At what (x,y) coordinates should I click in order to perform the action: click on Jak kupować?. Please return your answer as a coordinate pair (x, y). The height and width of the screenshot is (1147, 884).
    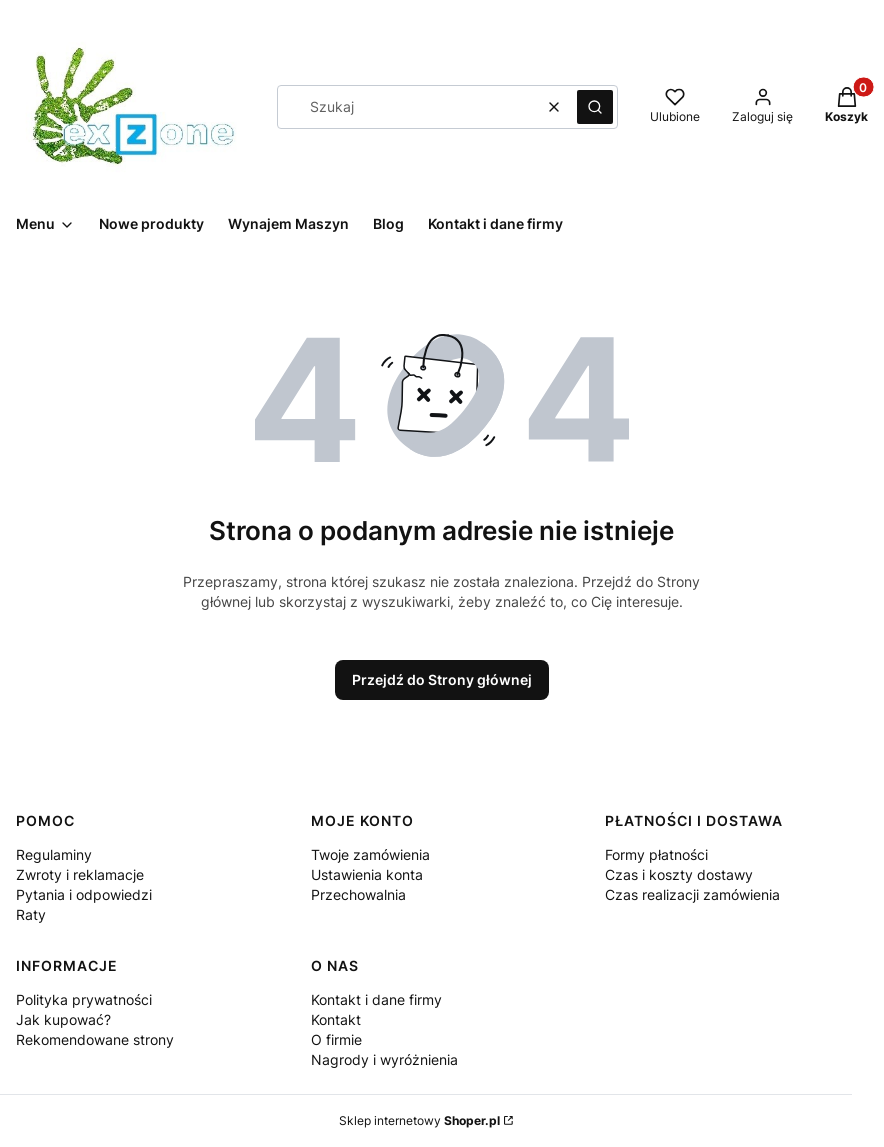
    Looking at the image, I should click on (63, 1019).